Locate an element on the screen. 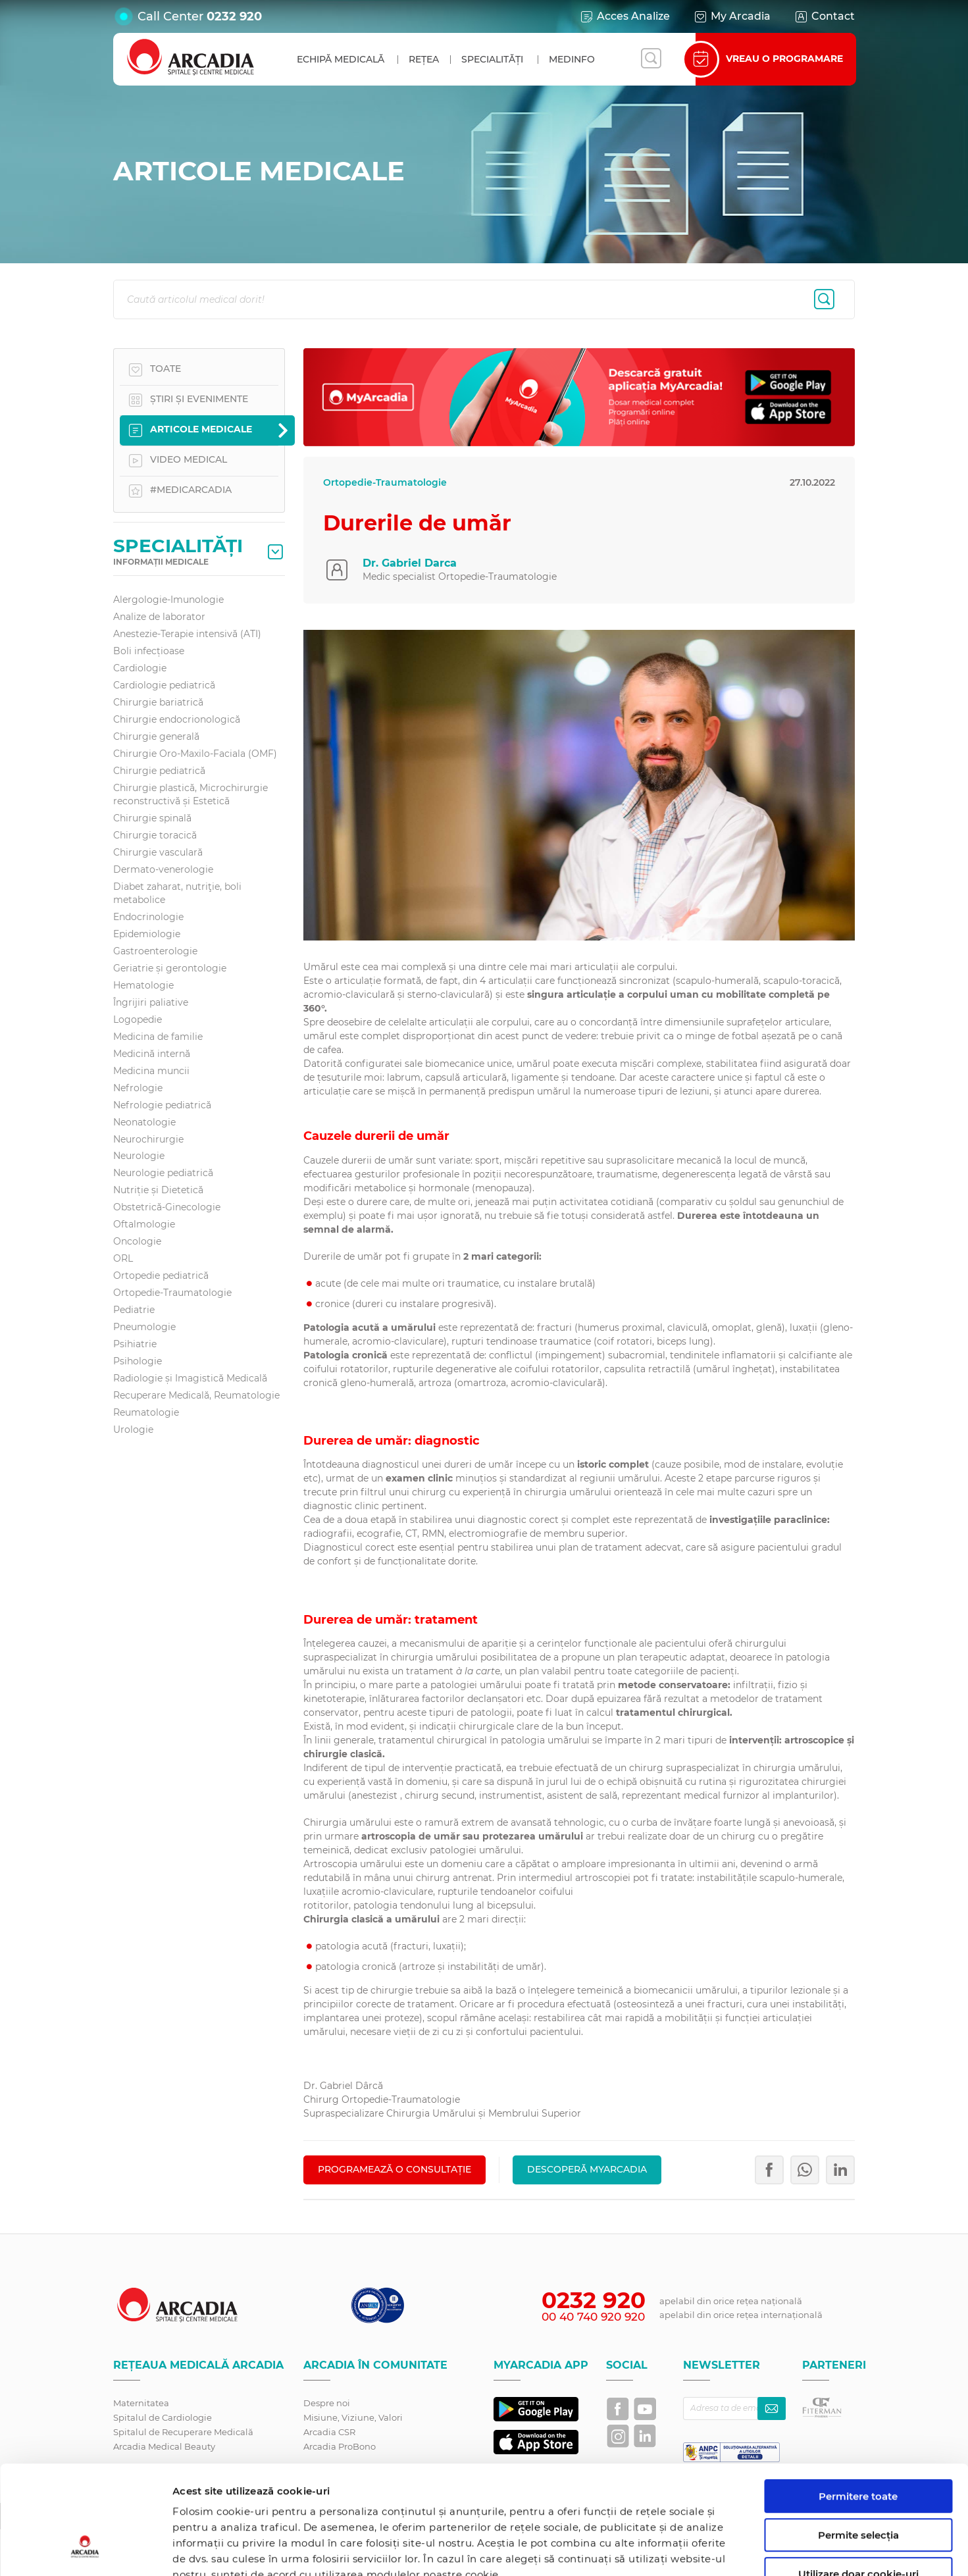 The width and height of the screenshot is (968, 2576). Geriatrie și gerontologie is located at coordinates (169, 968).